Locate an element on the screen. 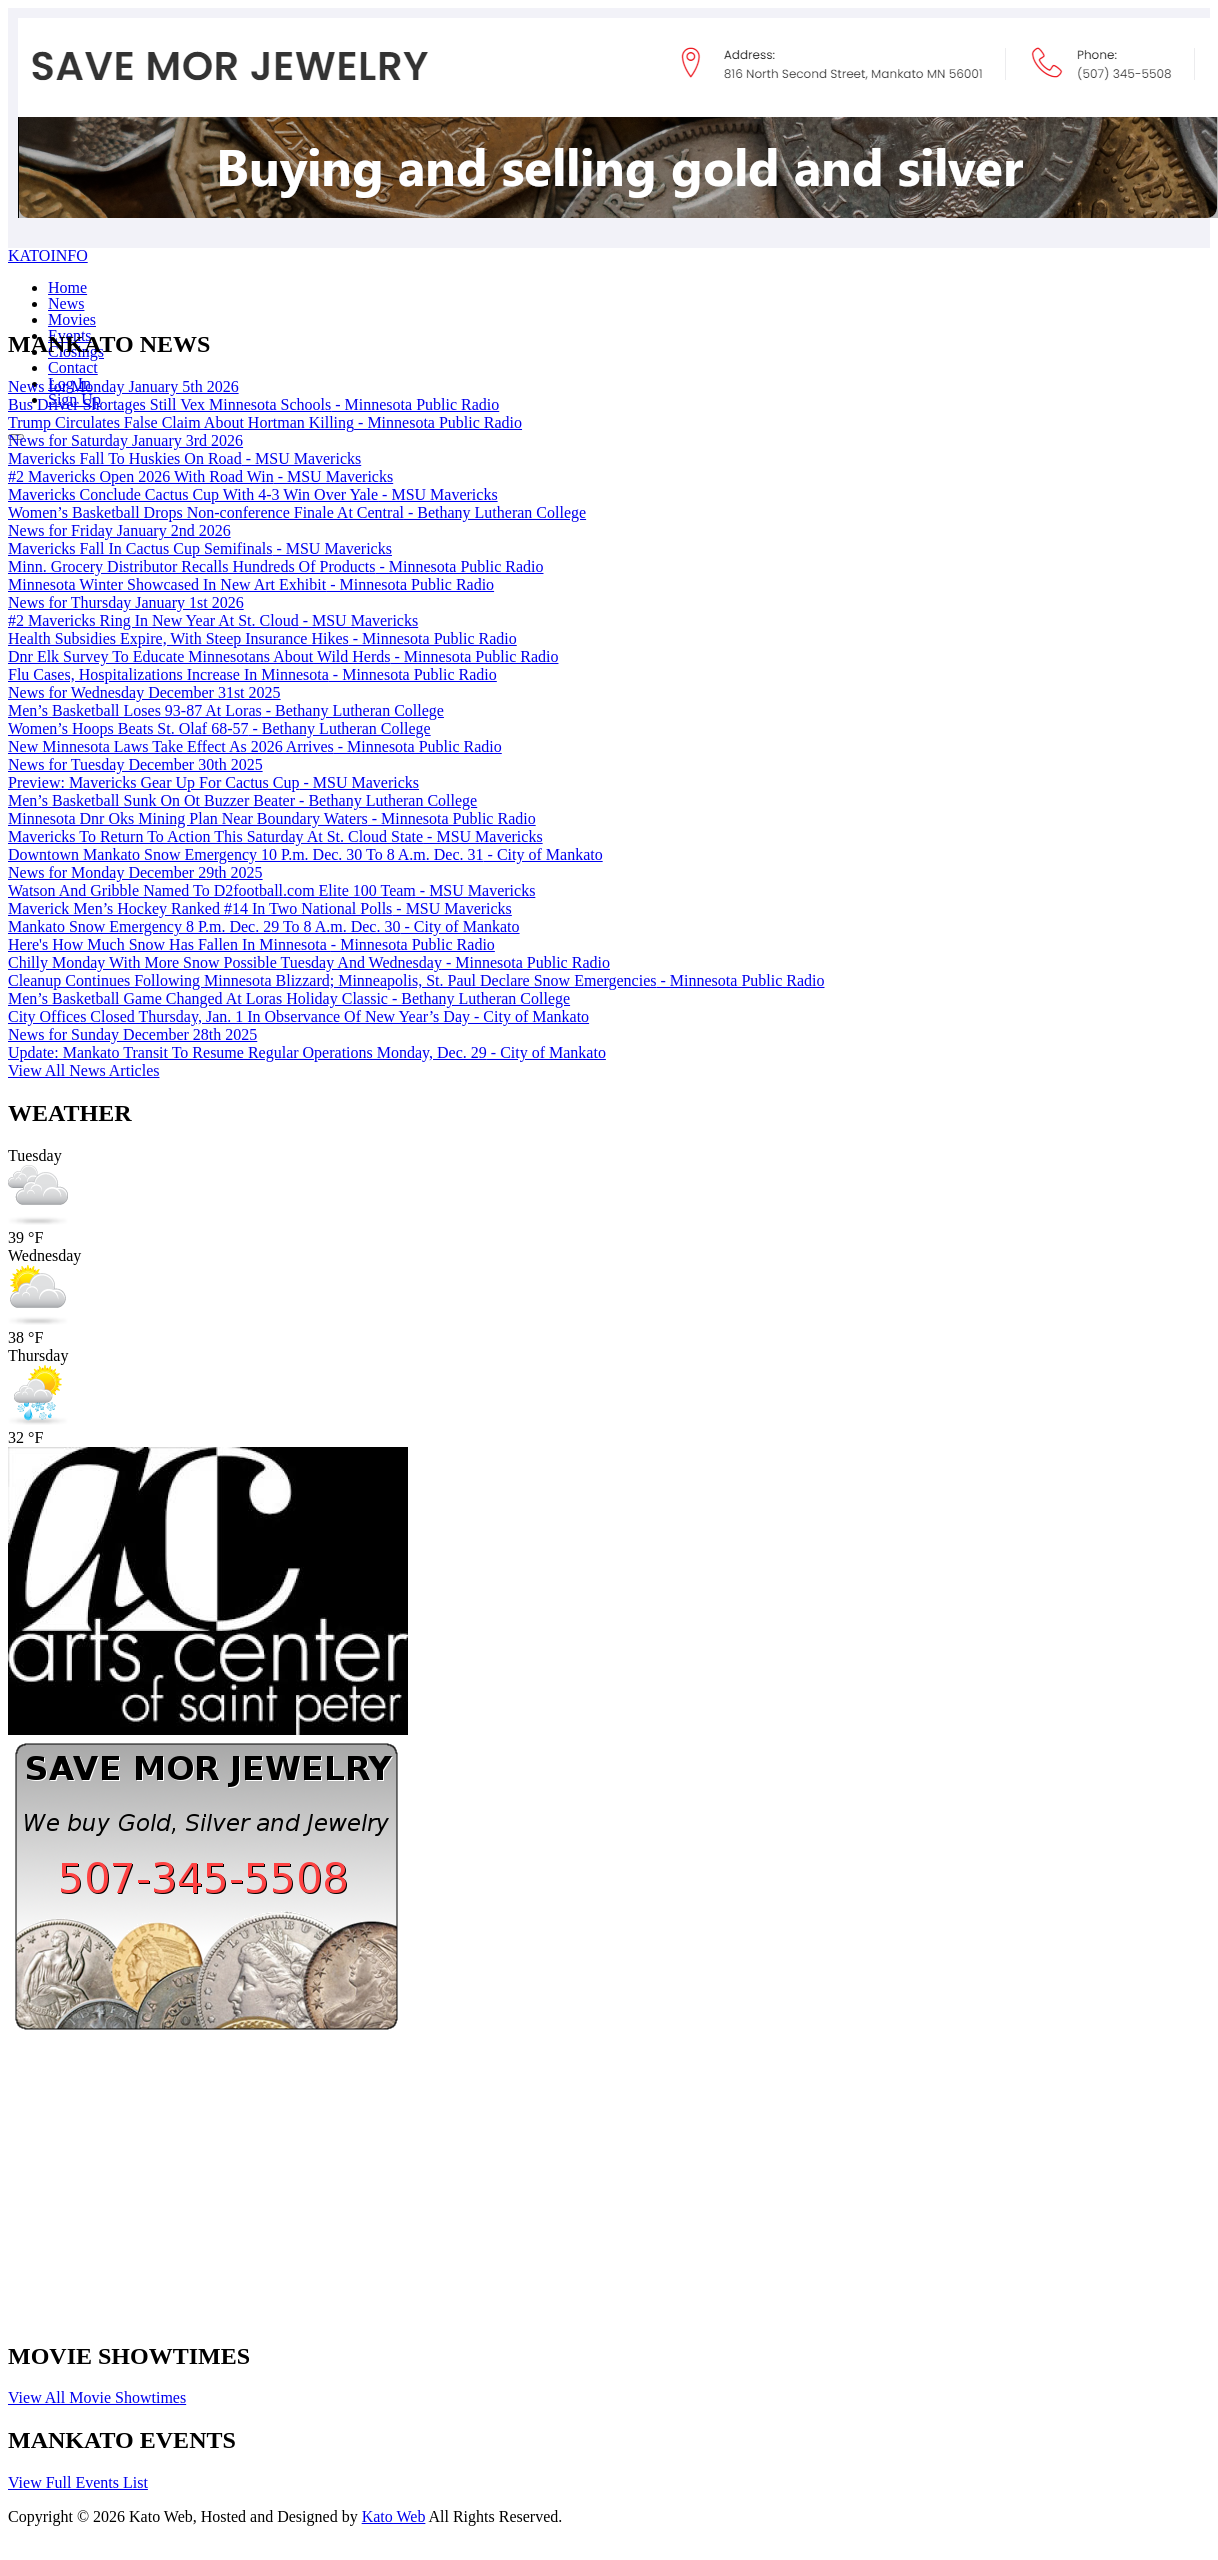  News for Sunday December 28th 2025 is located at coordinates (132, 1034).